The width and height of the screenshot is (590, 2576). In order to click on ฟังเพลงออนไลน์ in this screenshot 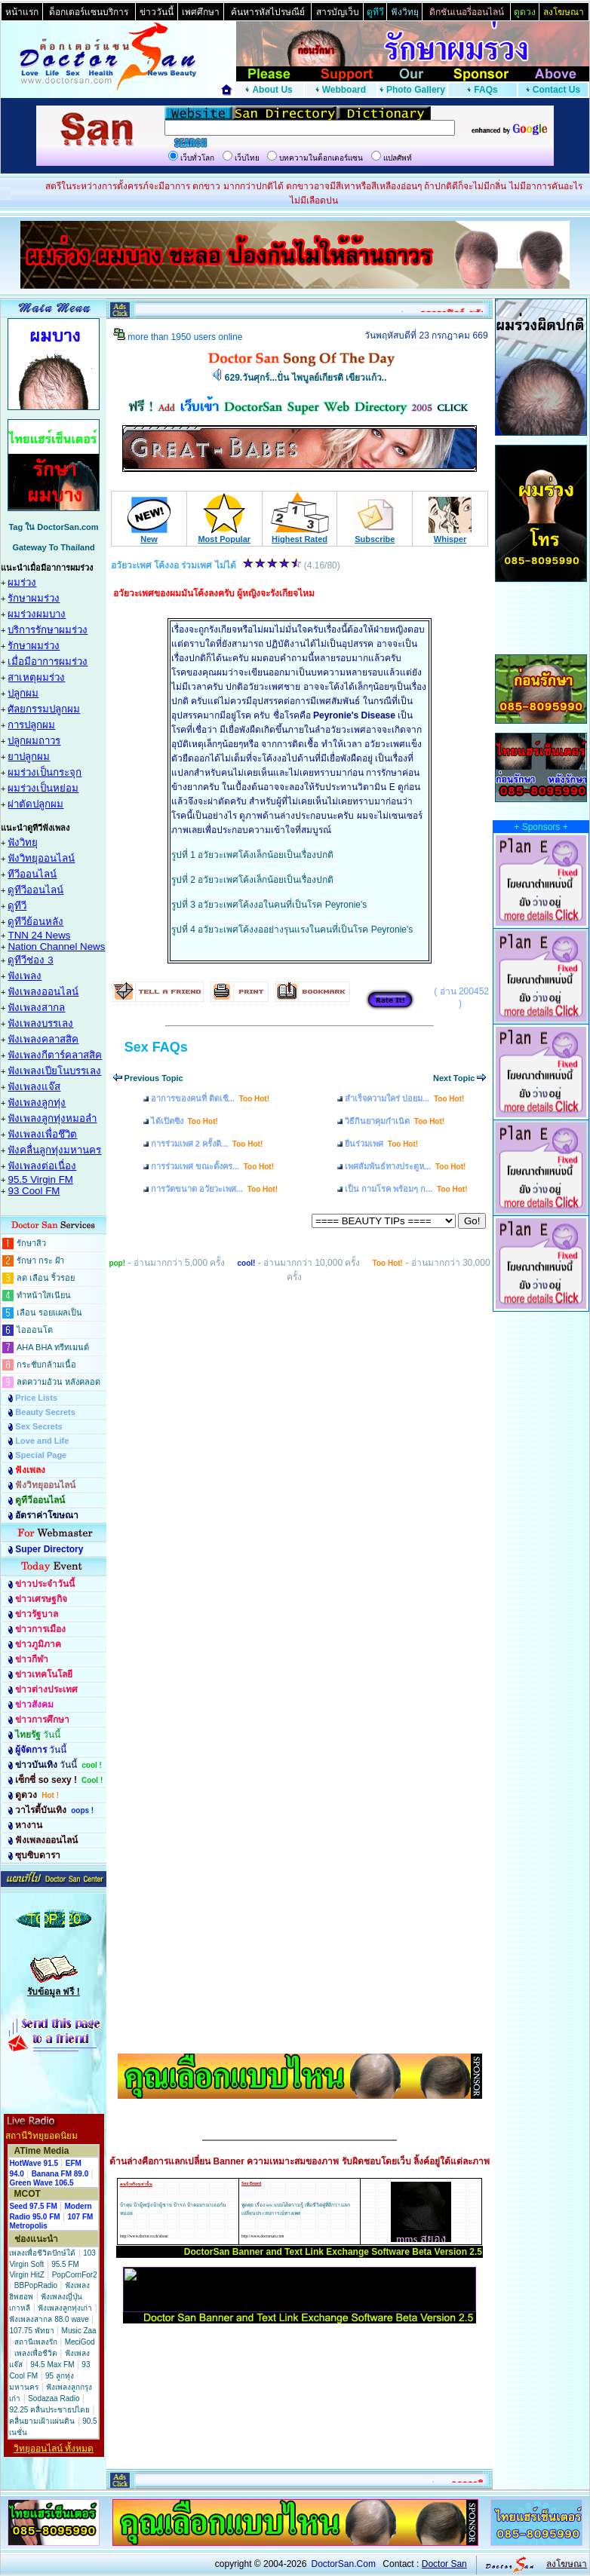, I will do `click(43, 991)`.